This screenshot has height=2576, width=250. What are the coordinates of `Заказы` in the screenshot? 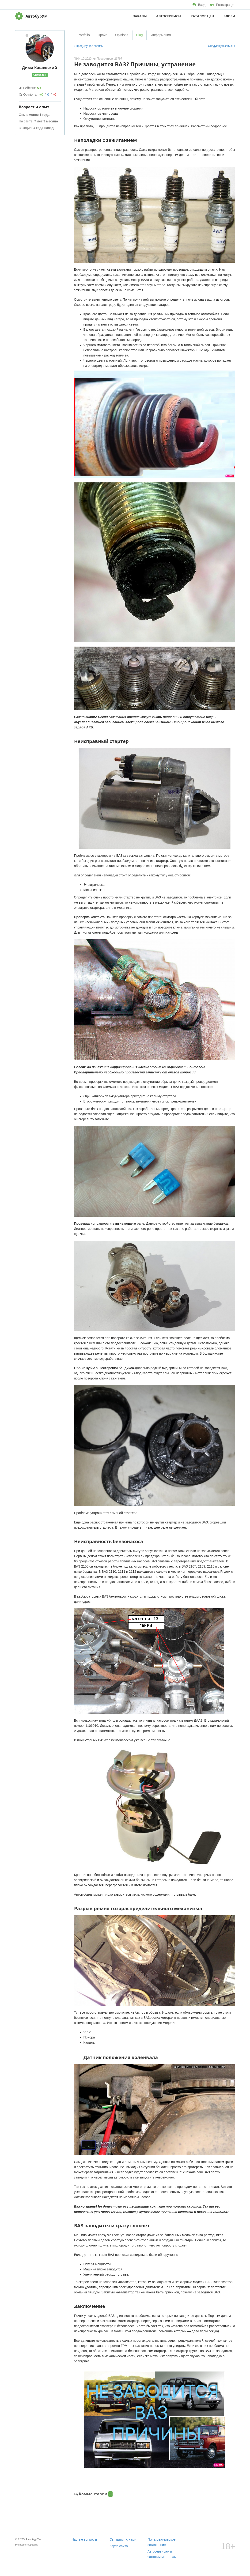 It's located at (140, 16).